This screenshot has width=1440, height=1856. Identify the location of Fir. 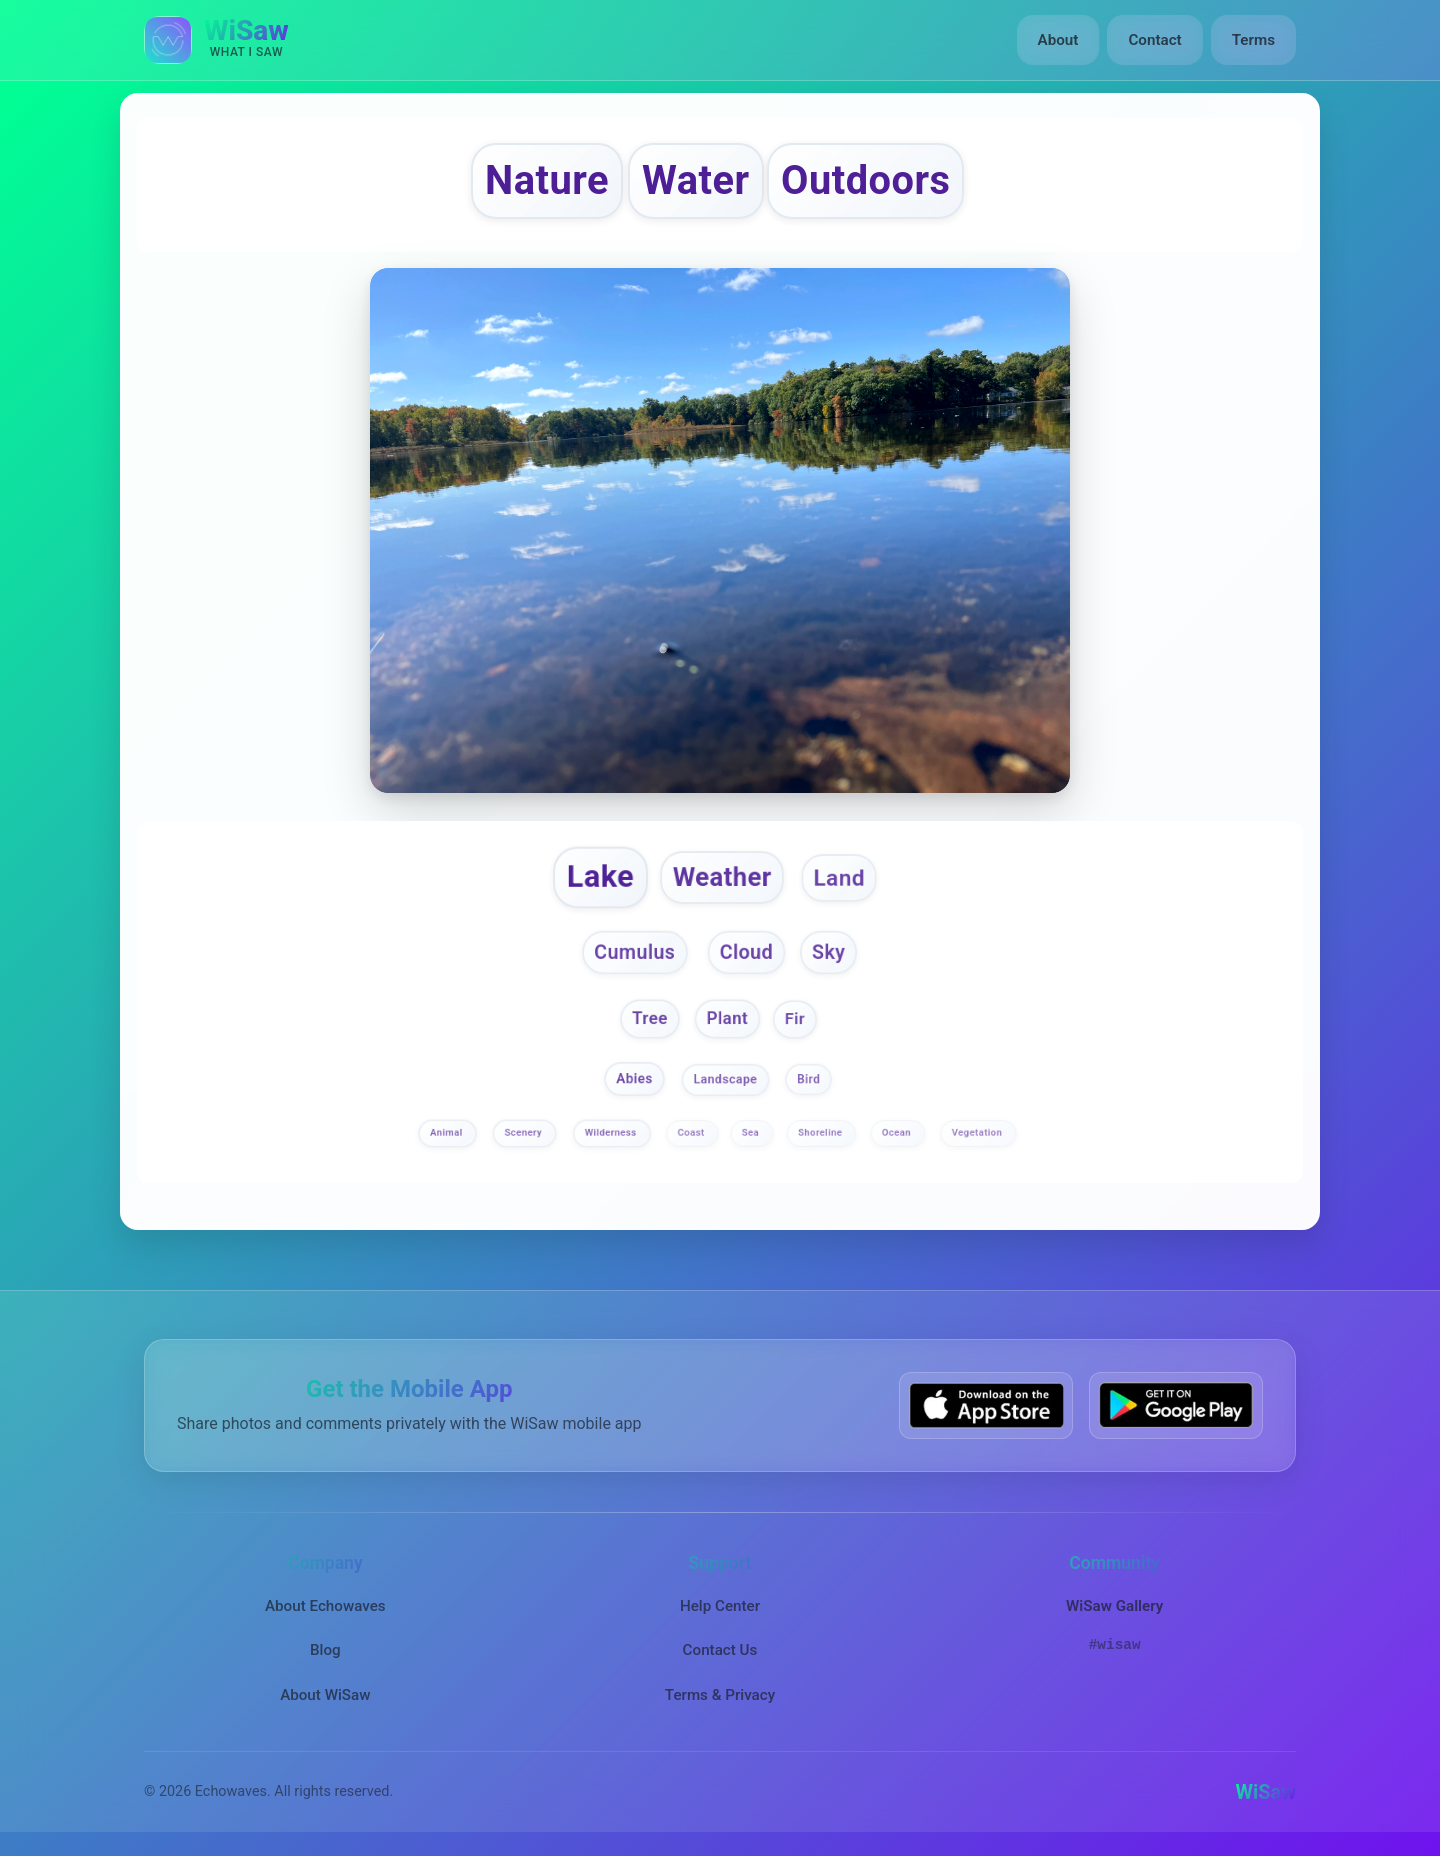
(795, 1018).